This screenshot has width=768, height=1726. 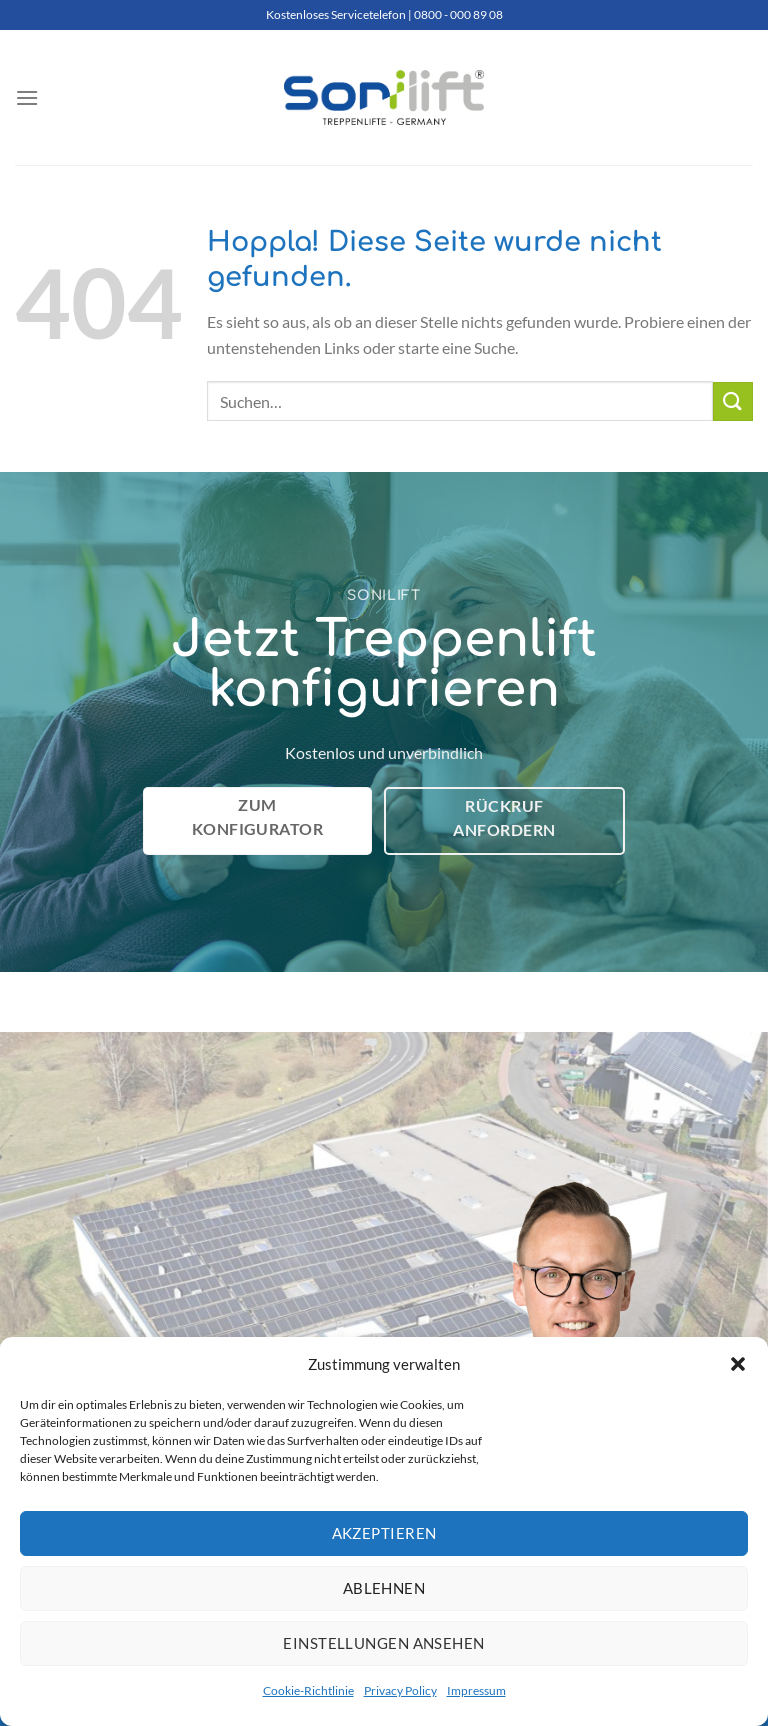 I want to click on Akzeptieren, so click(x=384, y=1533).